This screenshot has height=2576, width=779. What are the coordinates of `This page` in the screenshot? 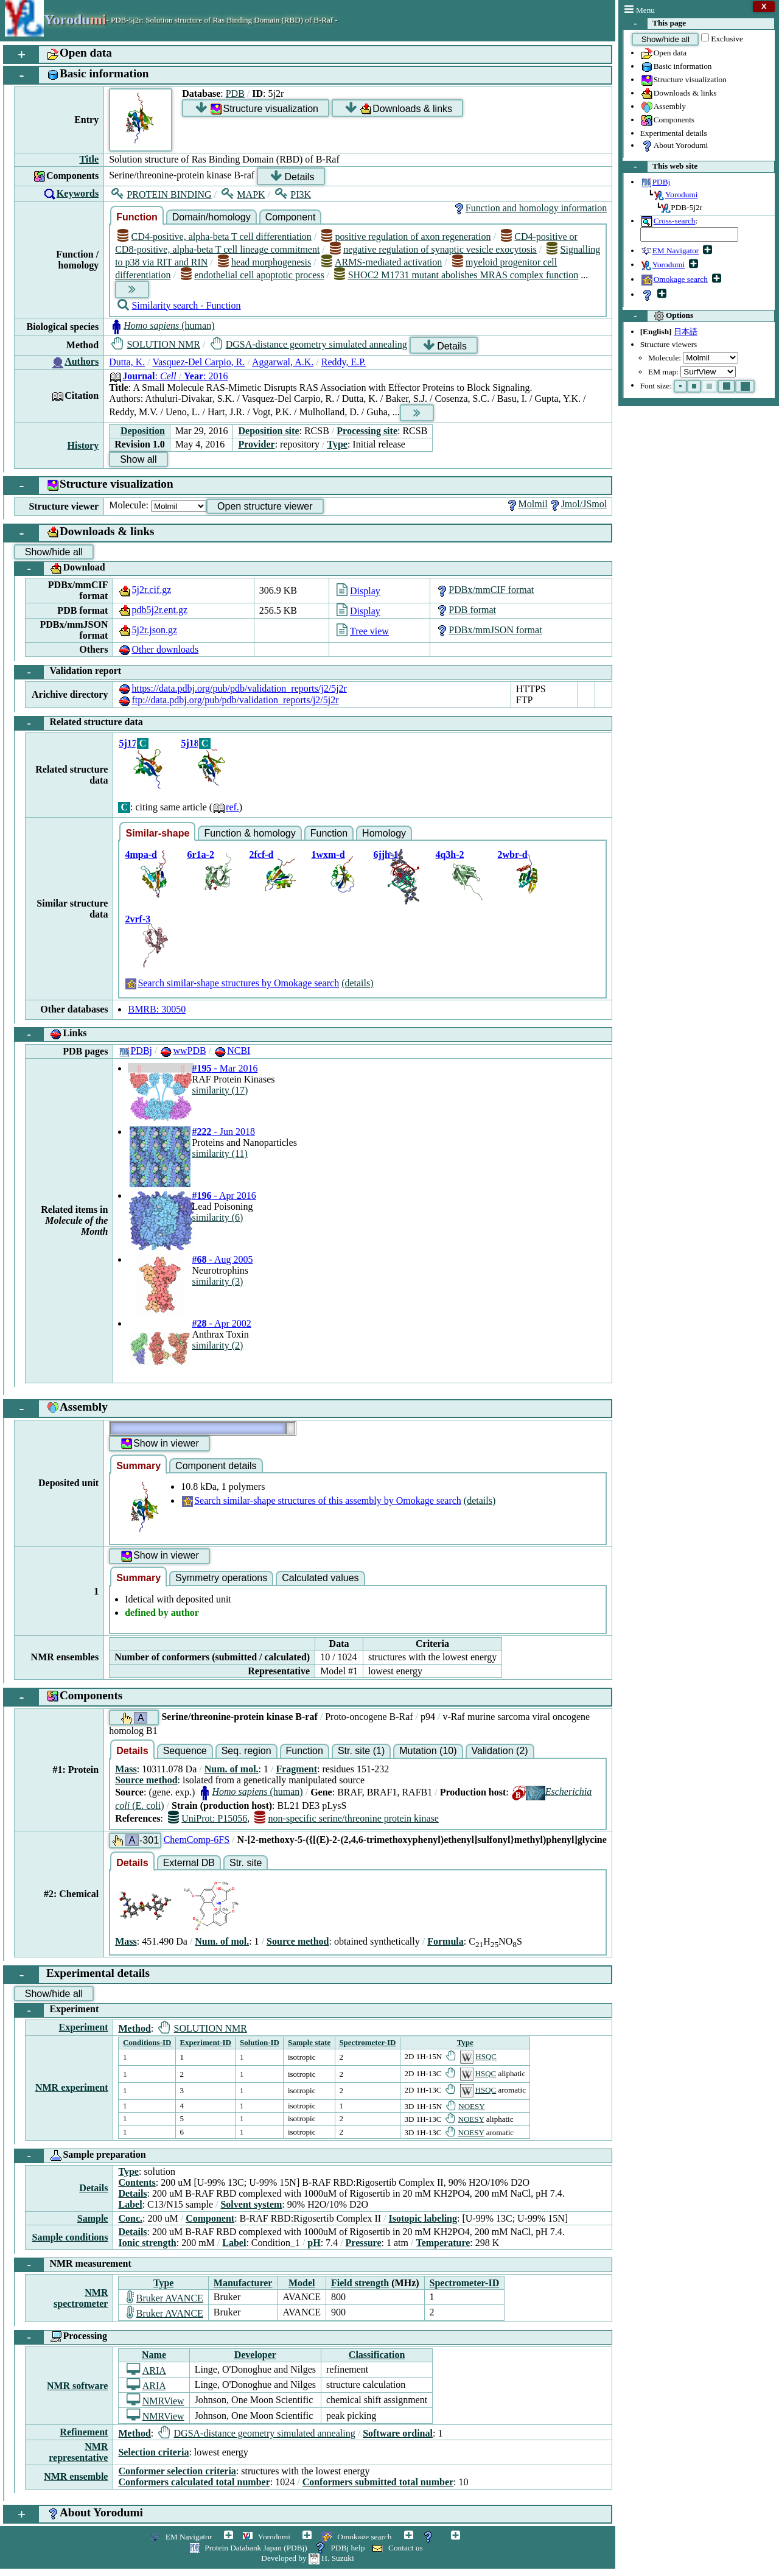 It's located at (654, 23).